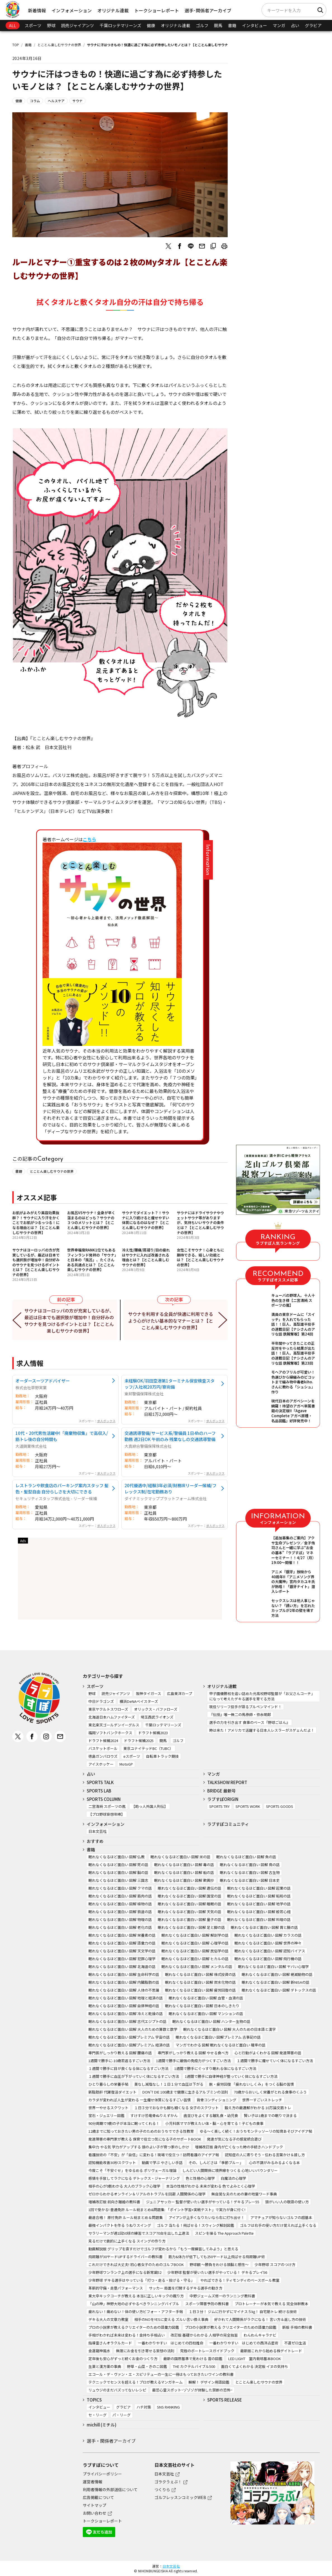 The width and height of the screenshot is (332, 2576). Describe the element at coordinates (216, 2256) in the screenshot. I see `筋力&体力が低下しても250ヤード以上飛ばせる飛距離UP術` at that location.